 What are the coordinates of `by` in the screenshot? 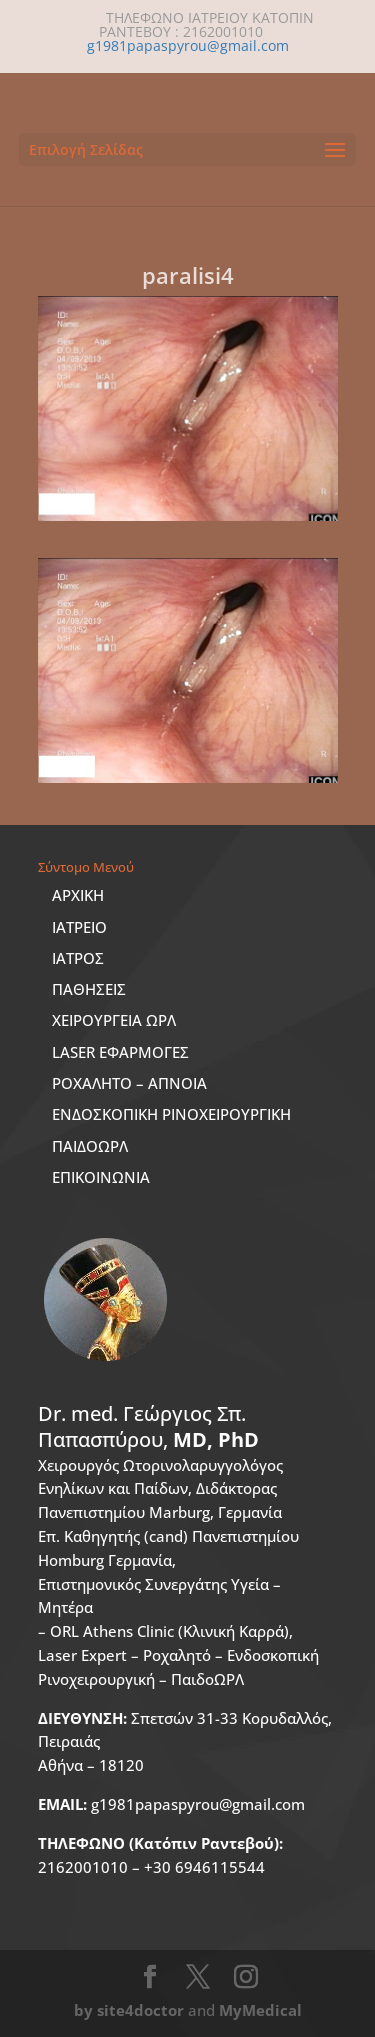 It's located at (83, 2010).